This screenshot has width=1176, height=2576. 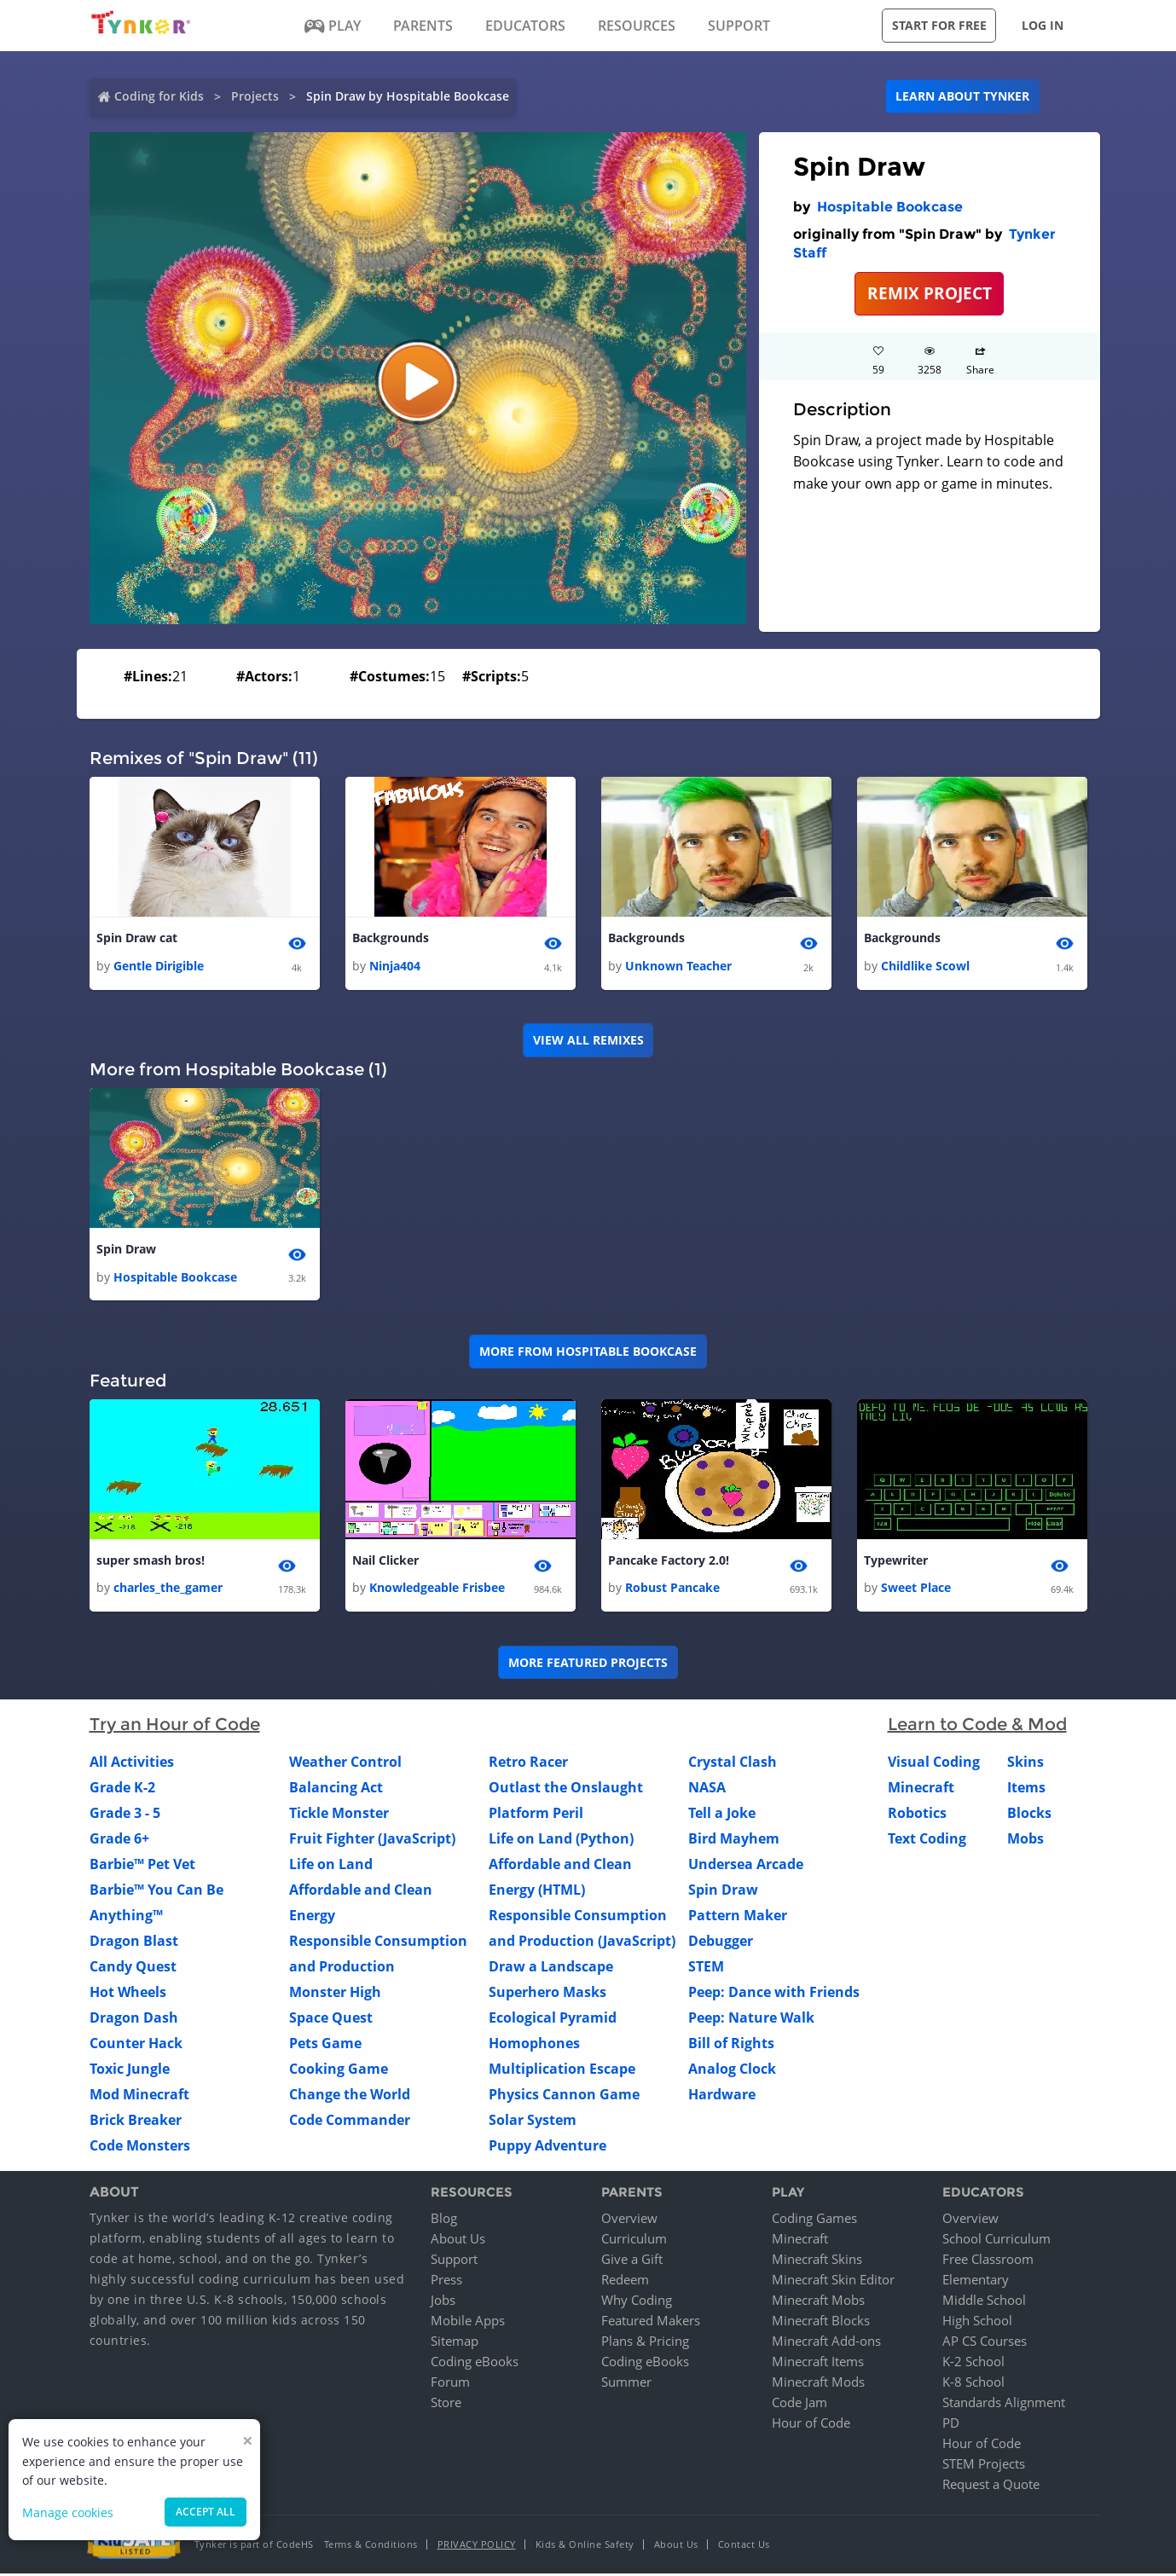 What do you see at coordinates (335, 1994) in the screenshot?
I see `Monster High` at bounding box center [335, 1994].